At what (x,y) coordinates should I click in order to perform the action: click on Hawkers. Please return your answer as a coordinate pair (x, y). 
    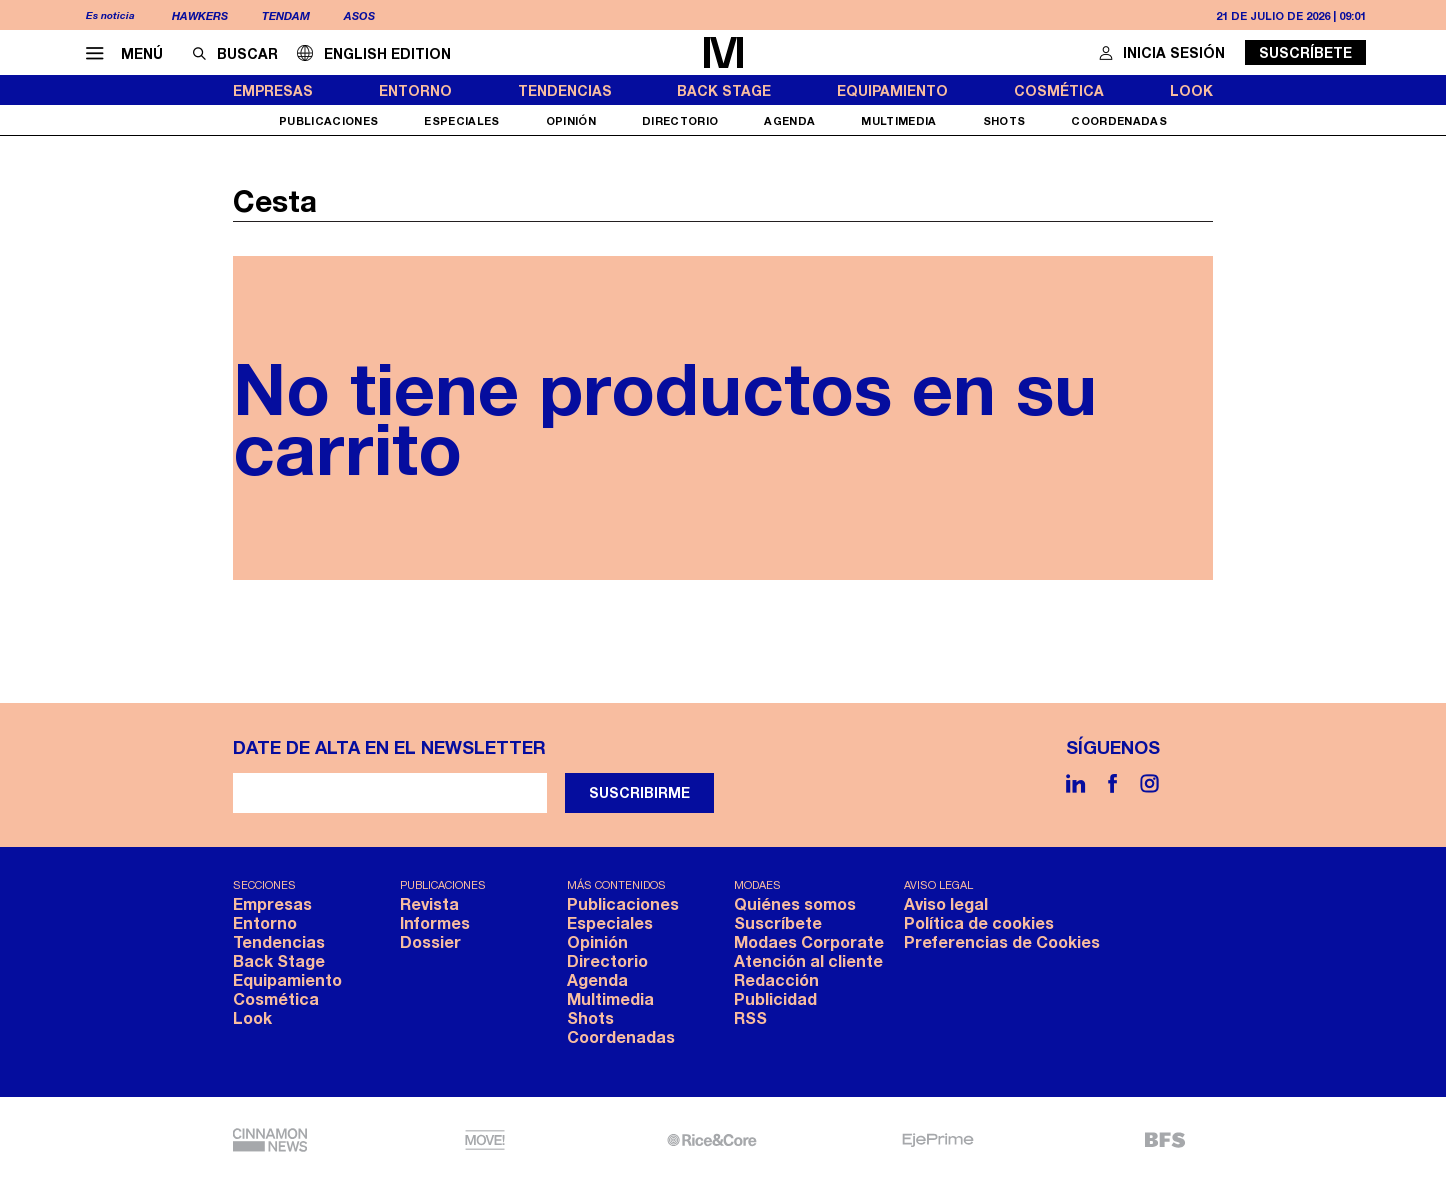
    Looking at the image, I should click on (200, 15).